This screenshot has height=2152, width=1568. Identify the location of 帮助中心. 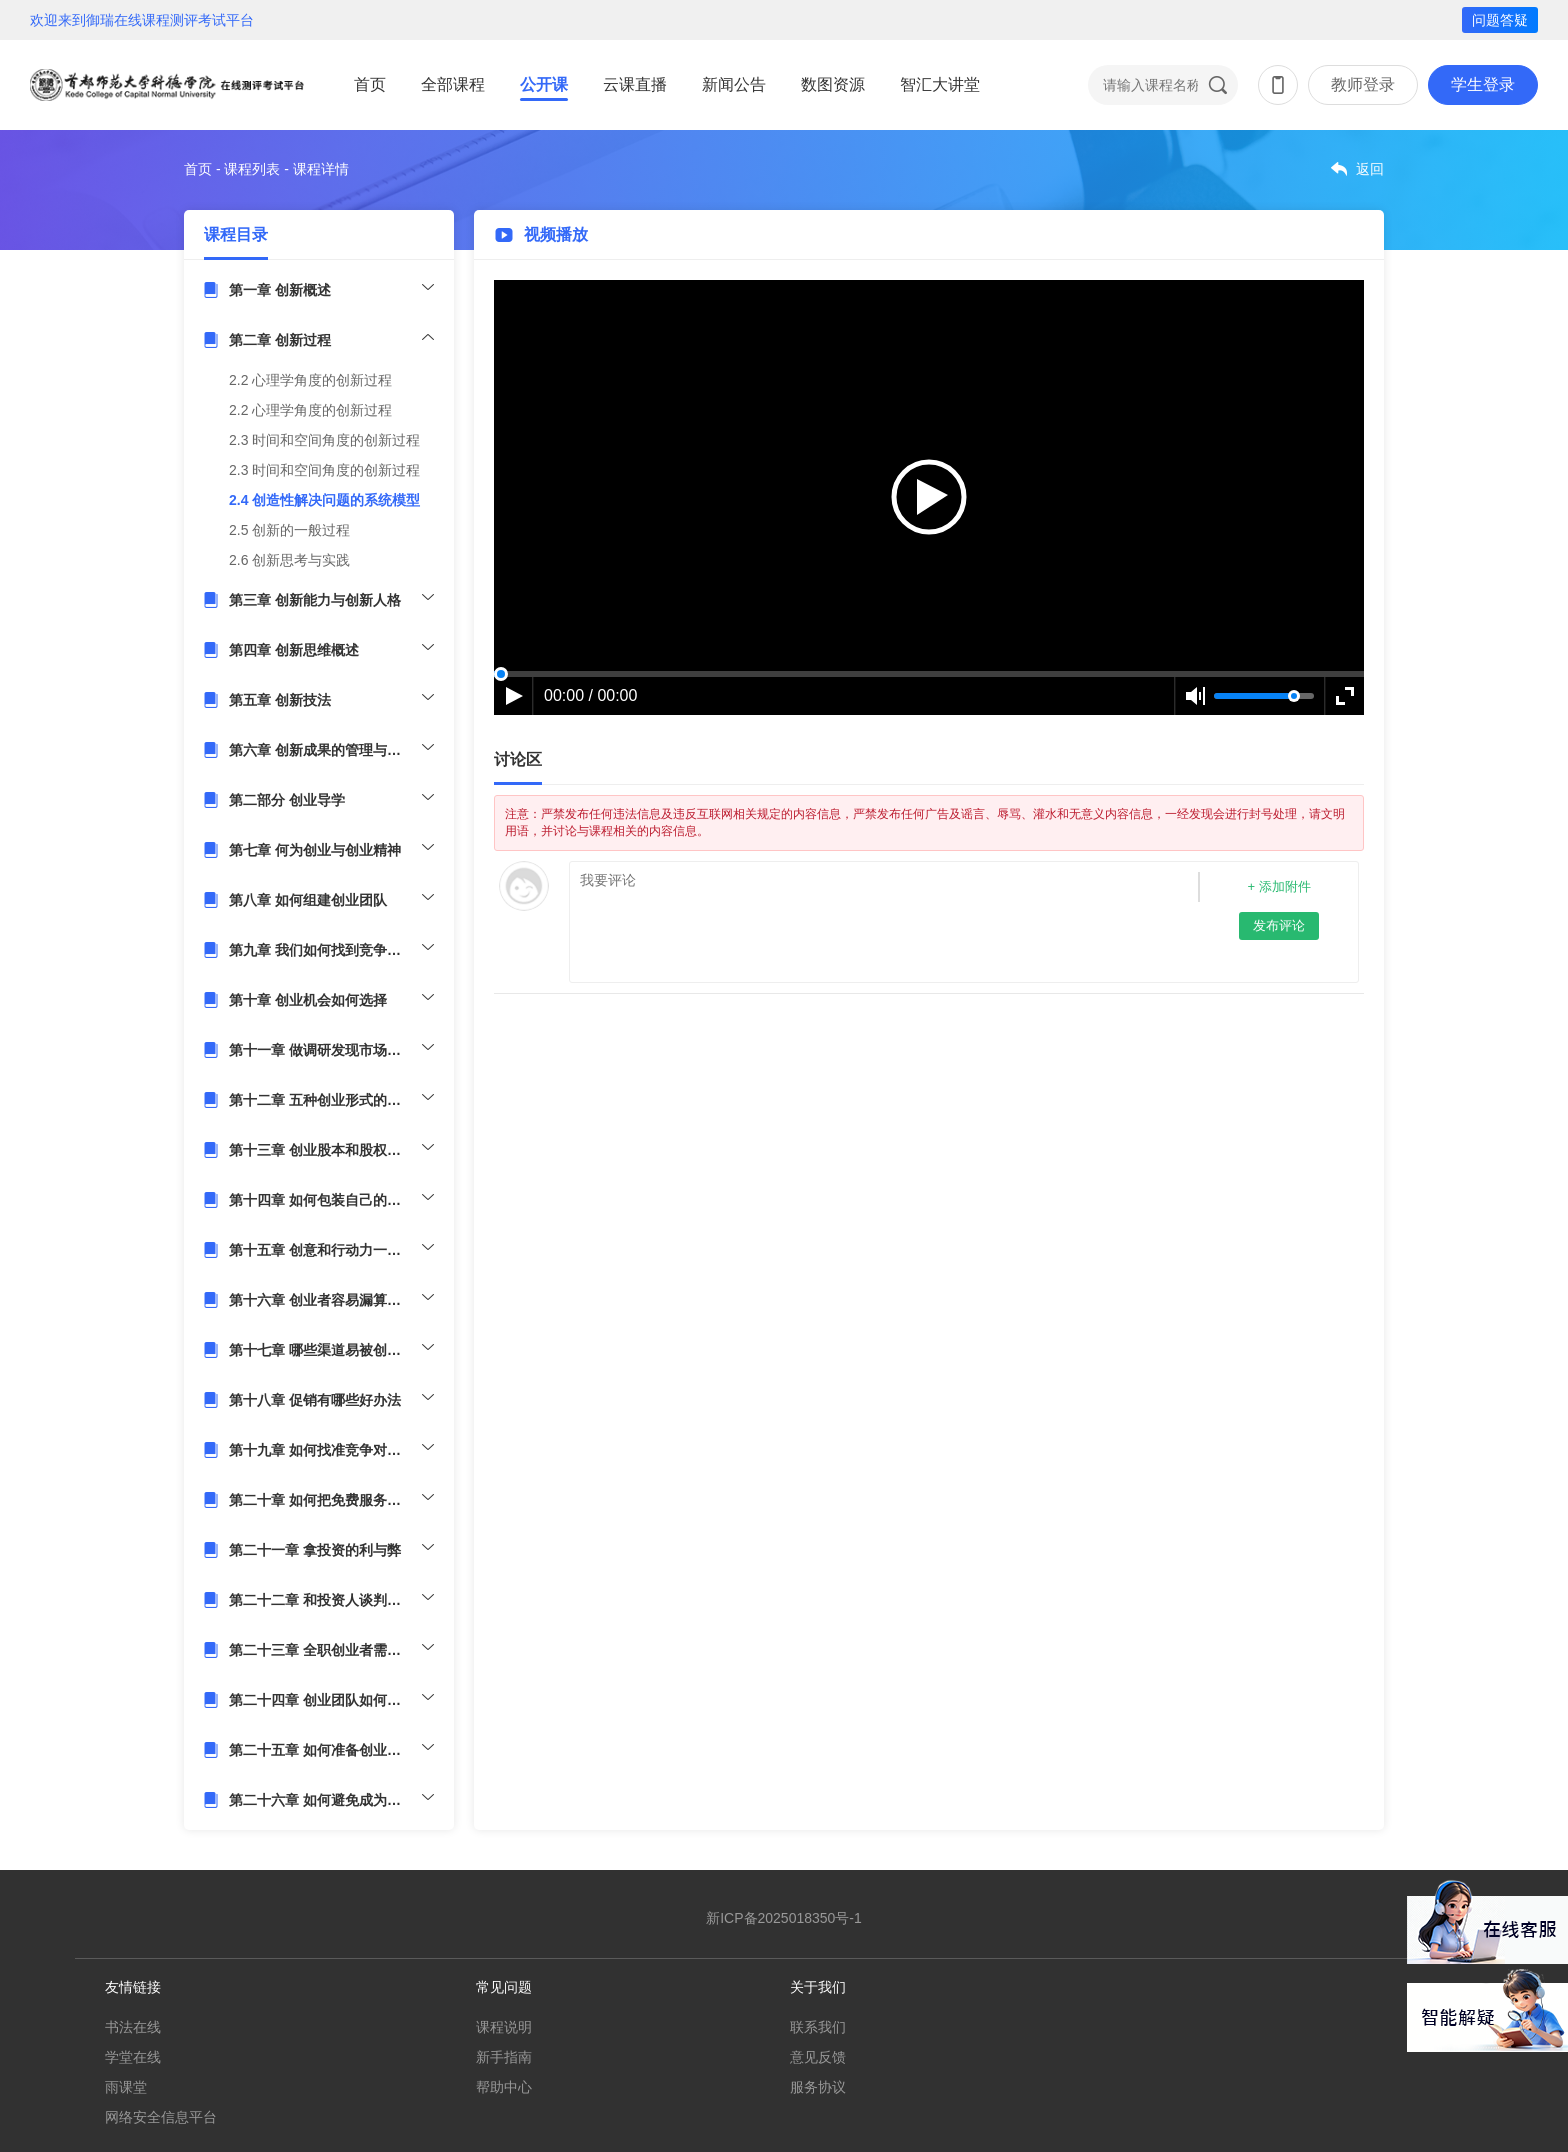
(504, 2087).